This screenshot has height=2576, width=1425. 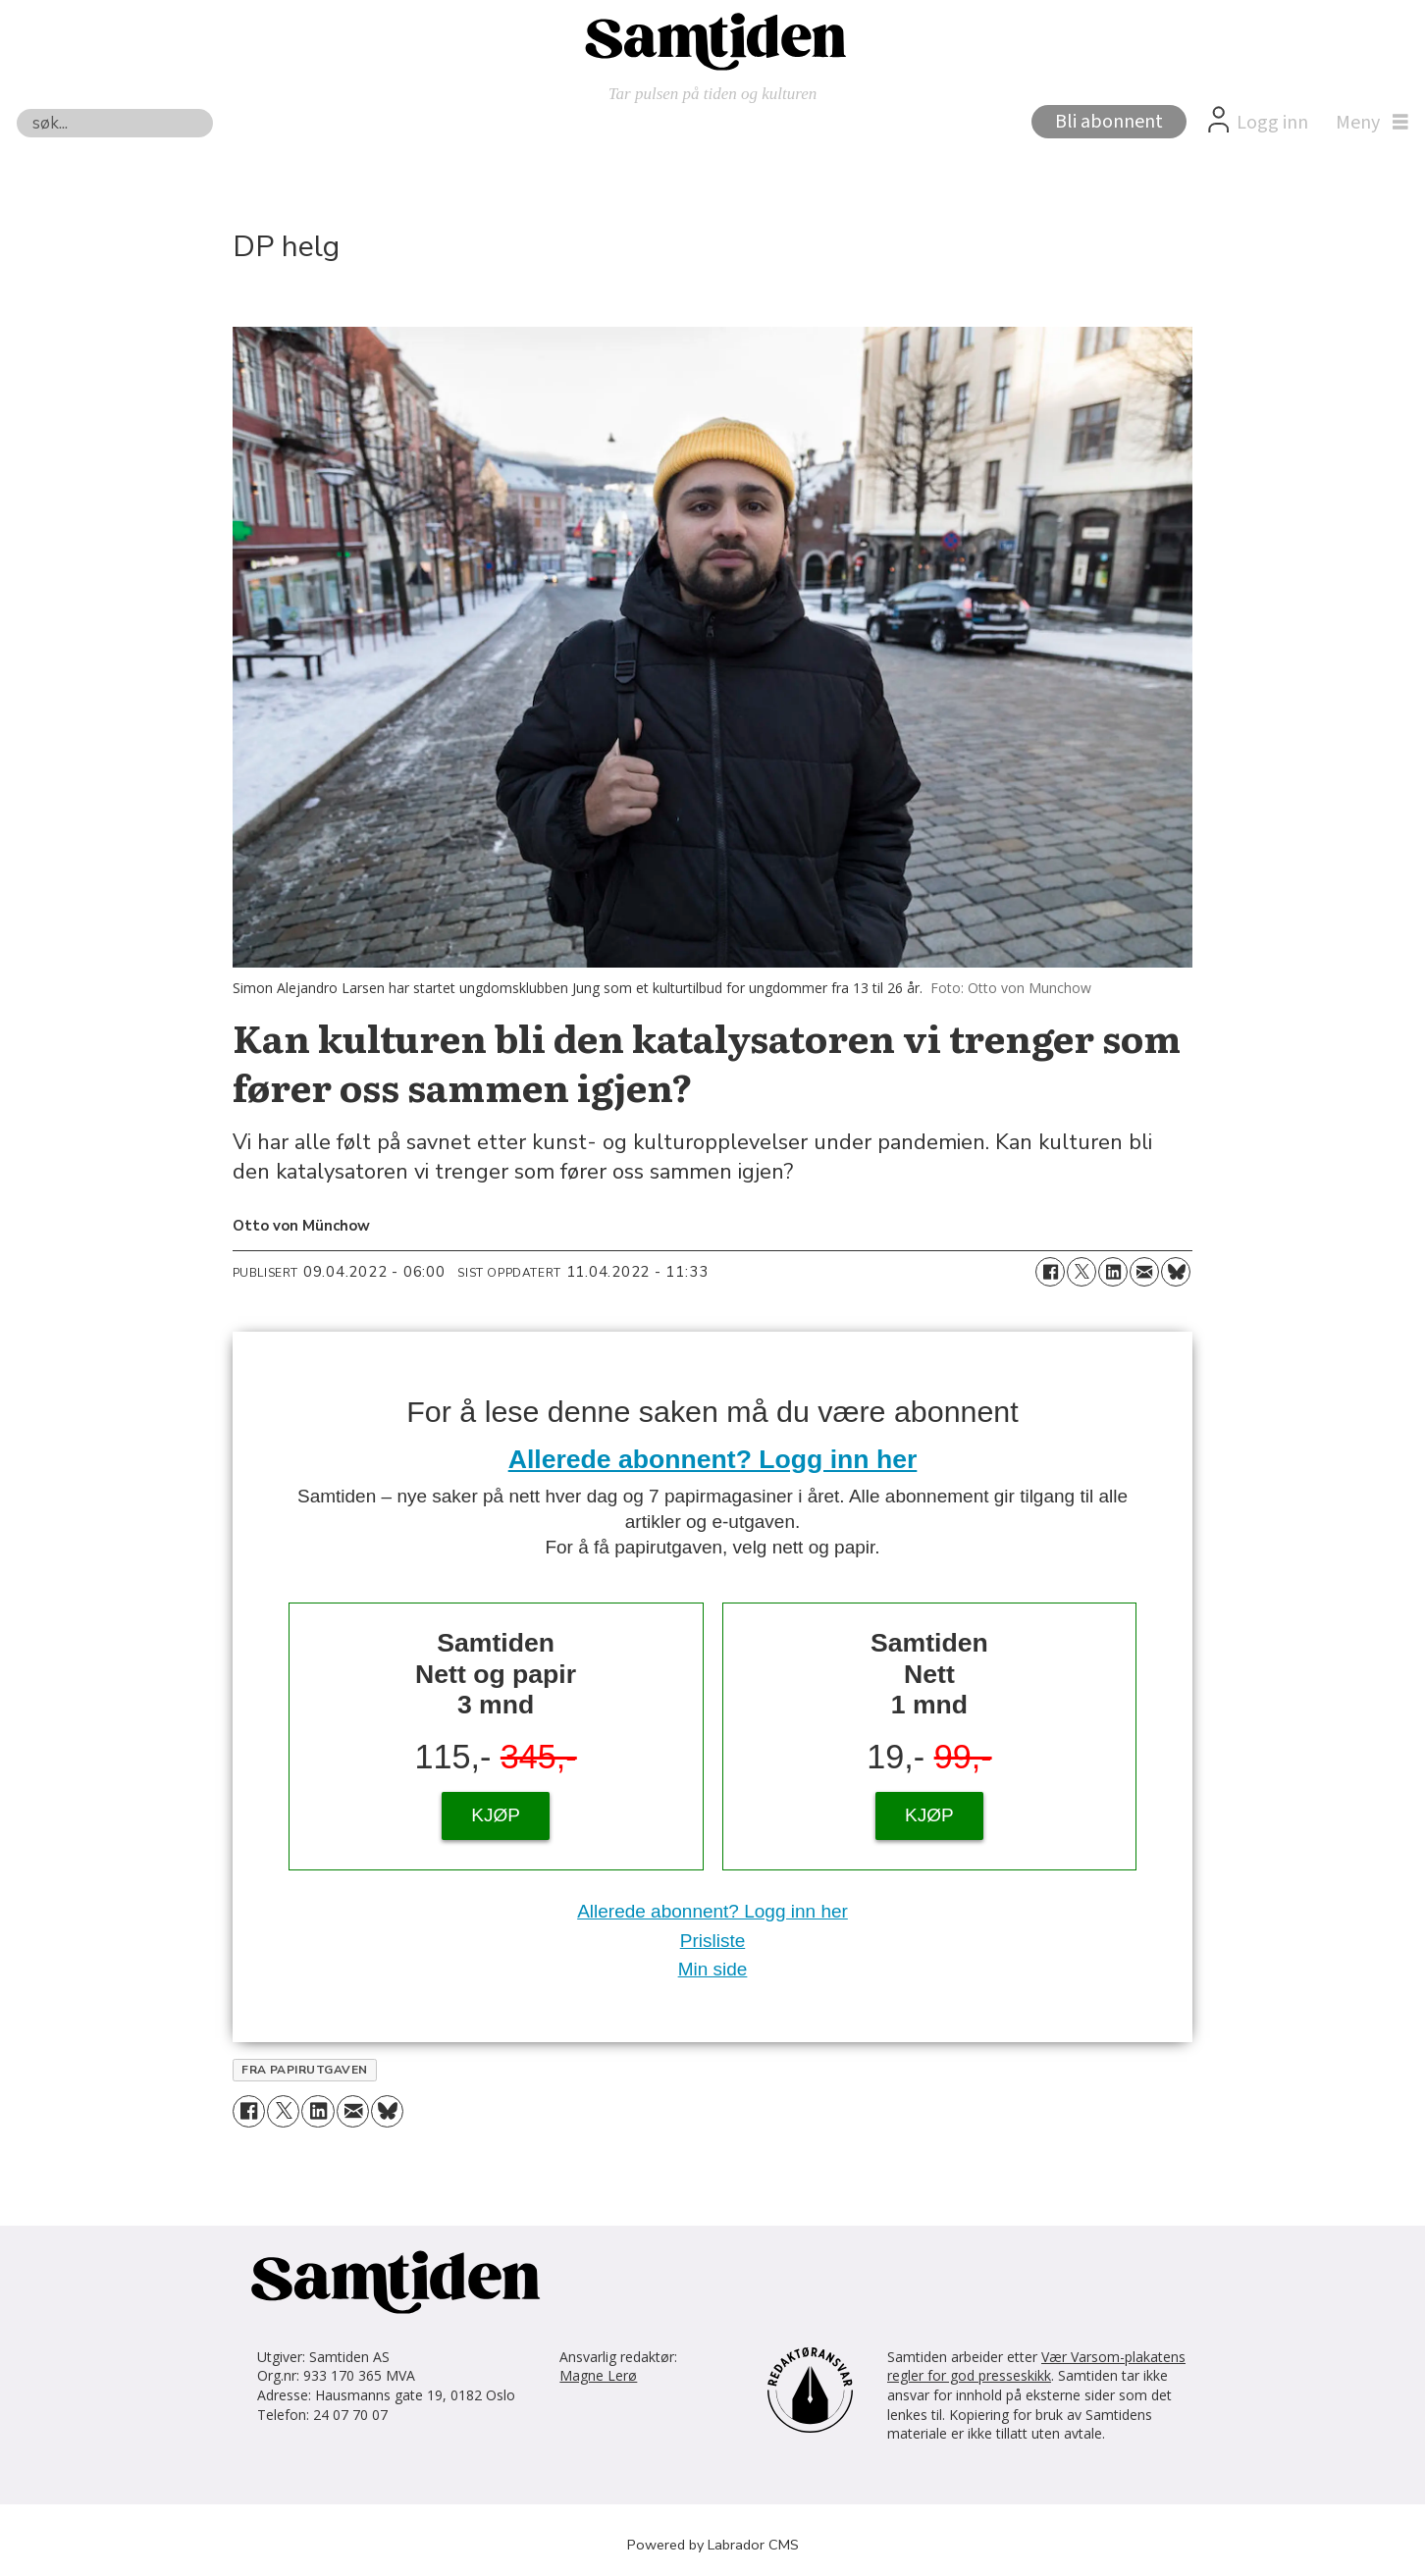 What do you see at coordinates (598, 2375) in the screenshot?
I see `Magne Lerø` at bounding box center [598, 2375].